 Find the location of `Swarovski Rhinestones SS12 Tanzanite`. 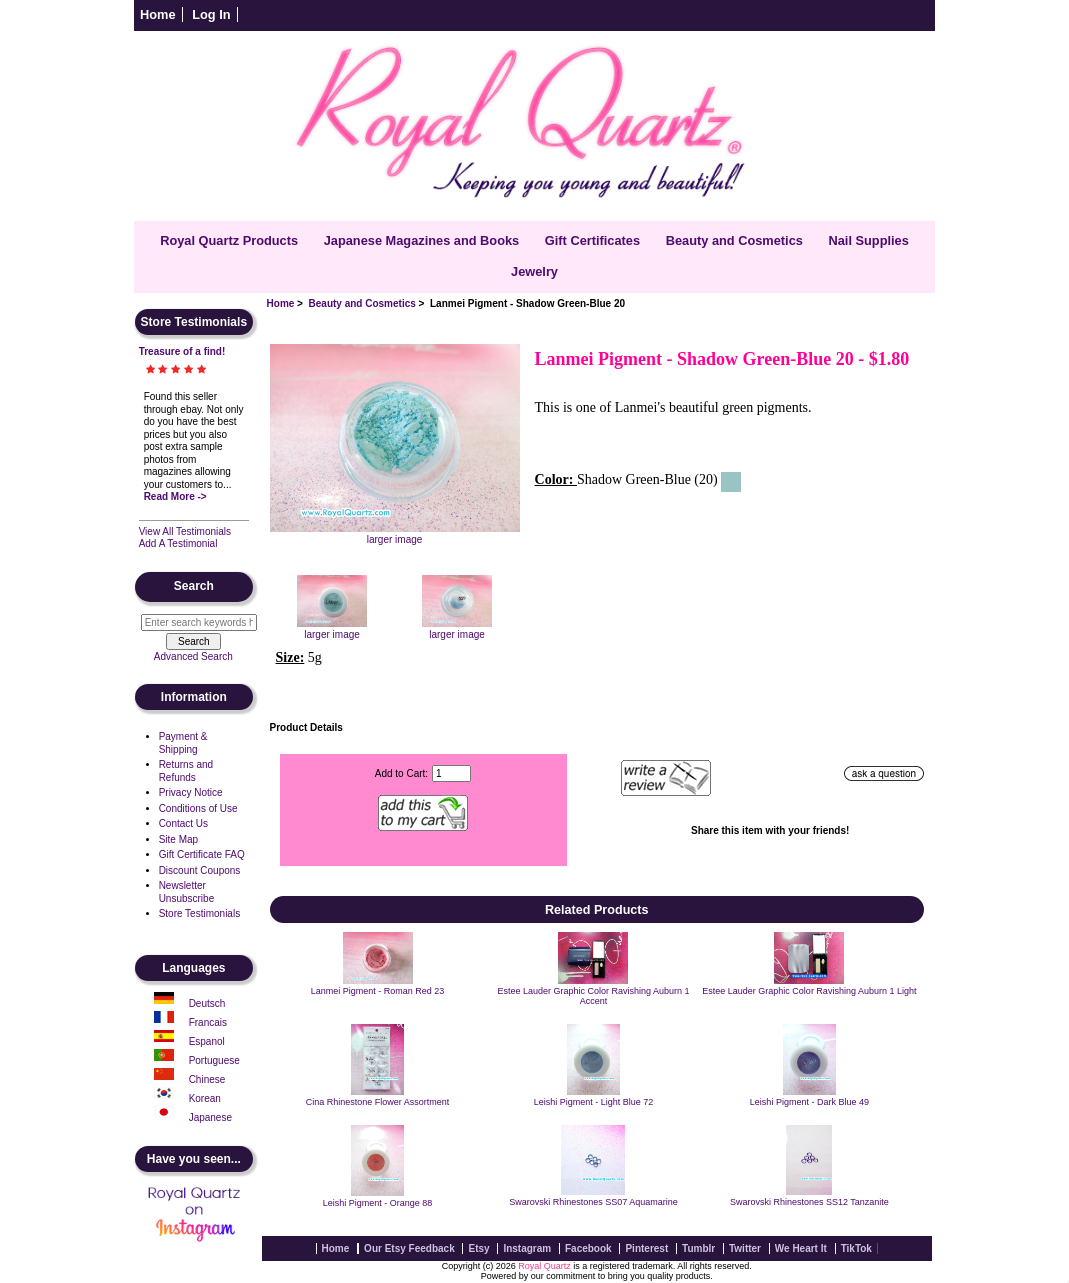

Swarovski Rhinestones SS12 Tanzanite is located at coordinates (809, 1202).